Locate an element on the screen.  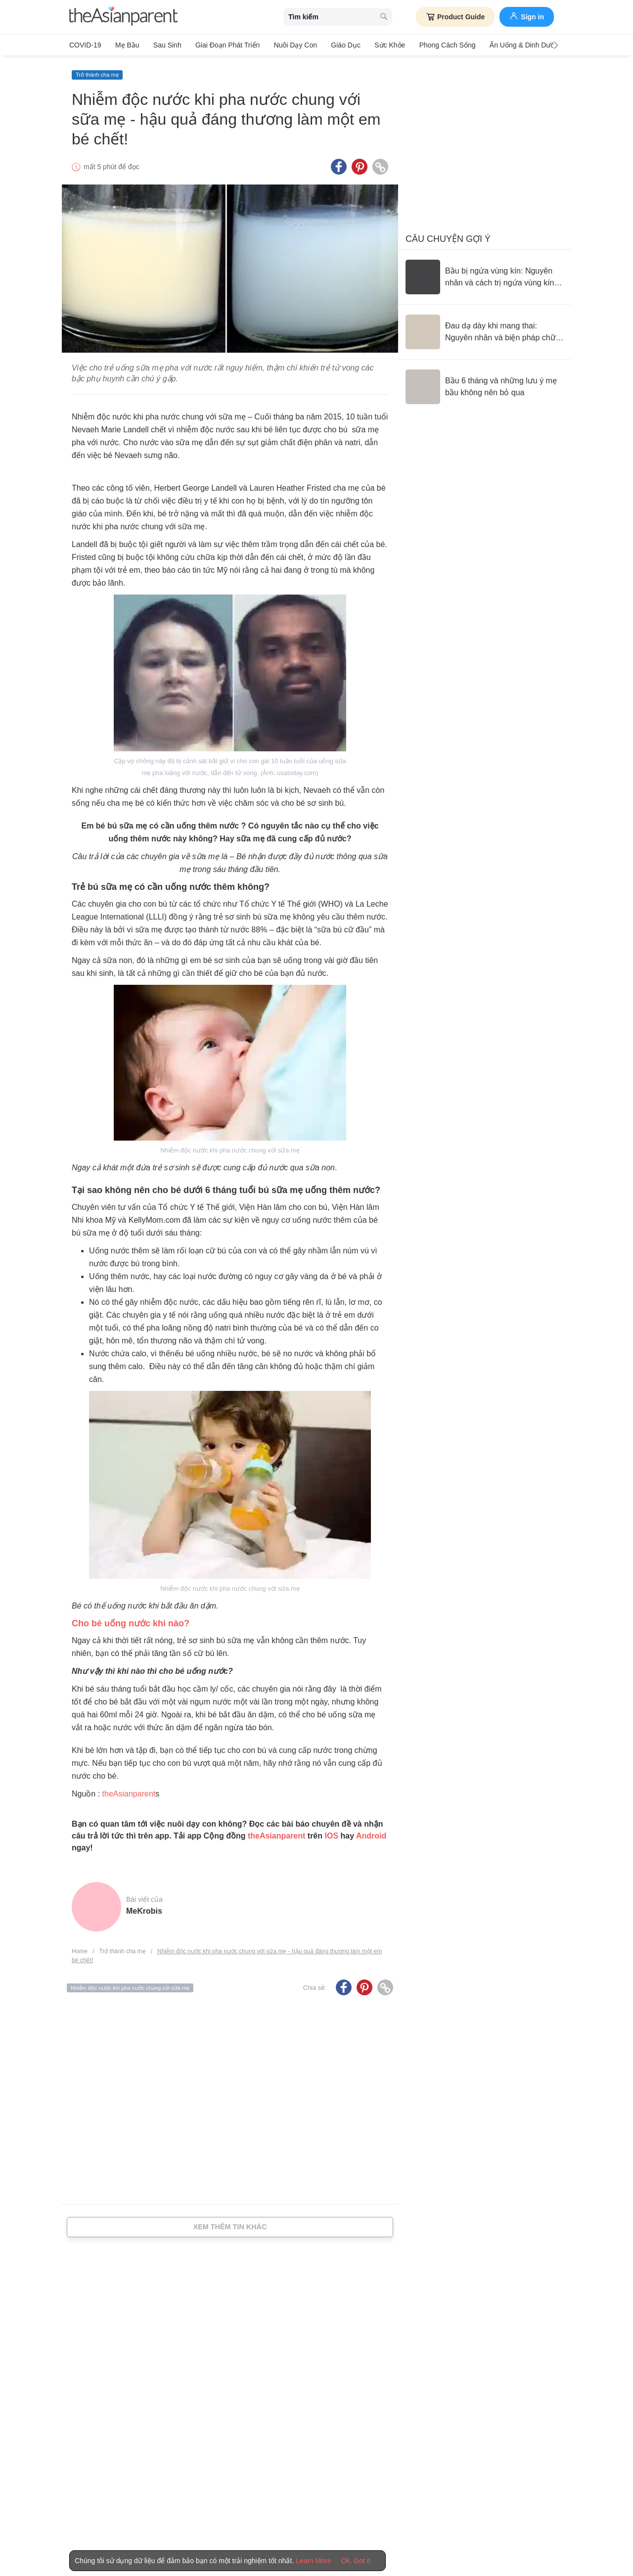
[search button] is located at coordinates (383, 17).